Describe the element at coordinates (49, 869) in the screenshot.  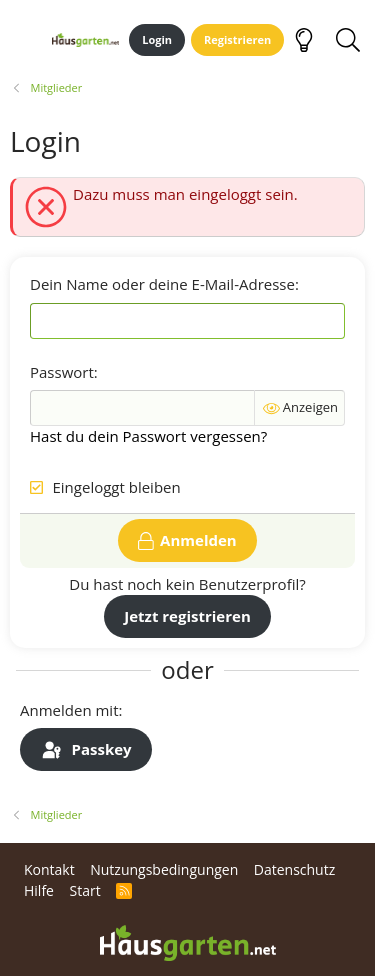
I see `Kontakt` at that location.